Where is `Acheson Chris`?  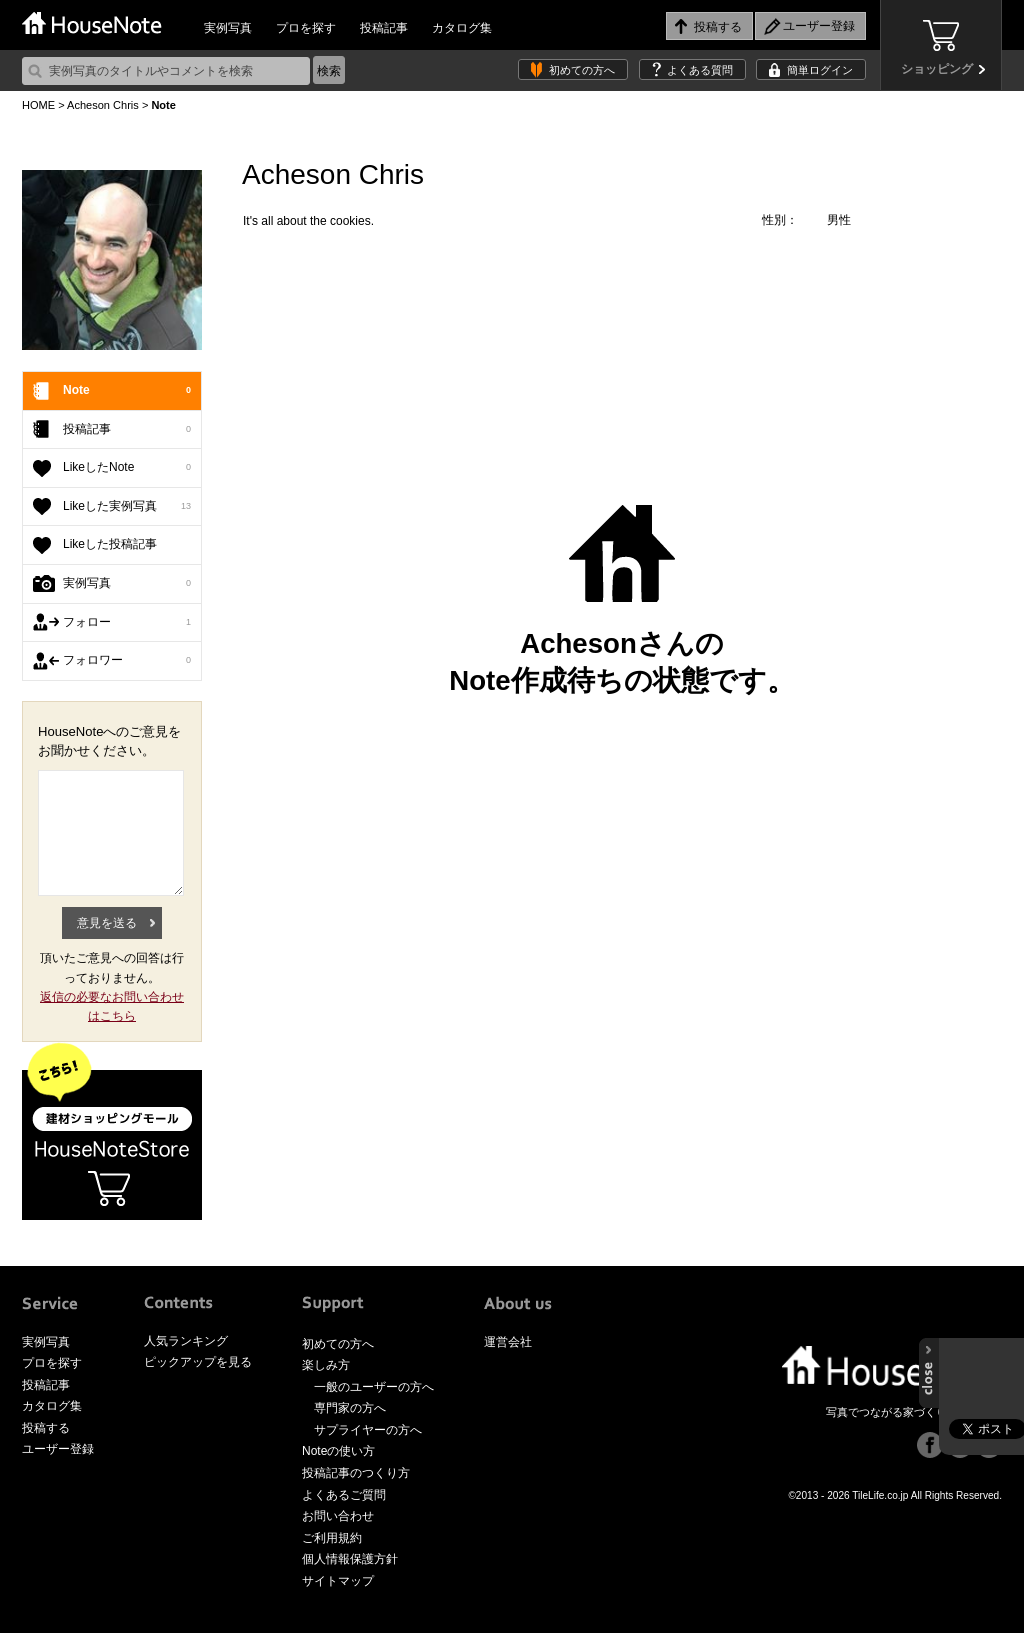 Acheson Chris is located at coordinates (103, 105).